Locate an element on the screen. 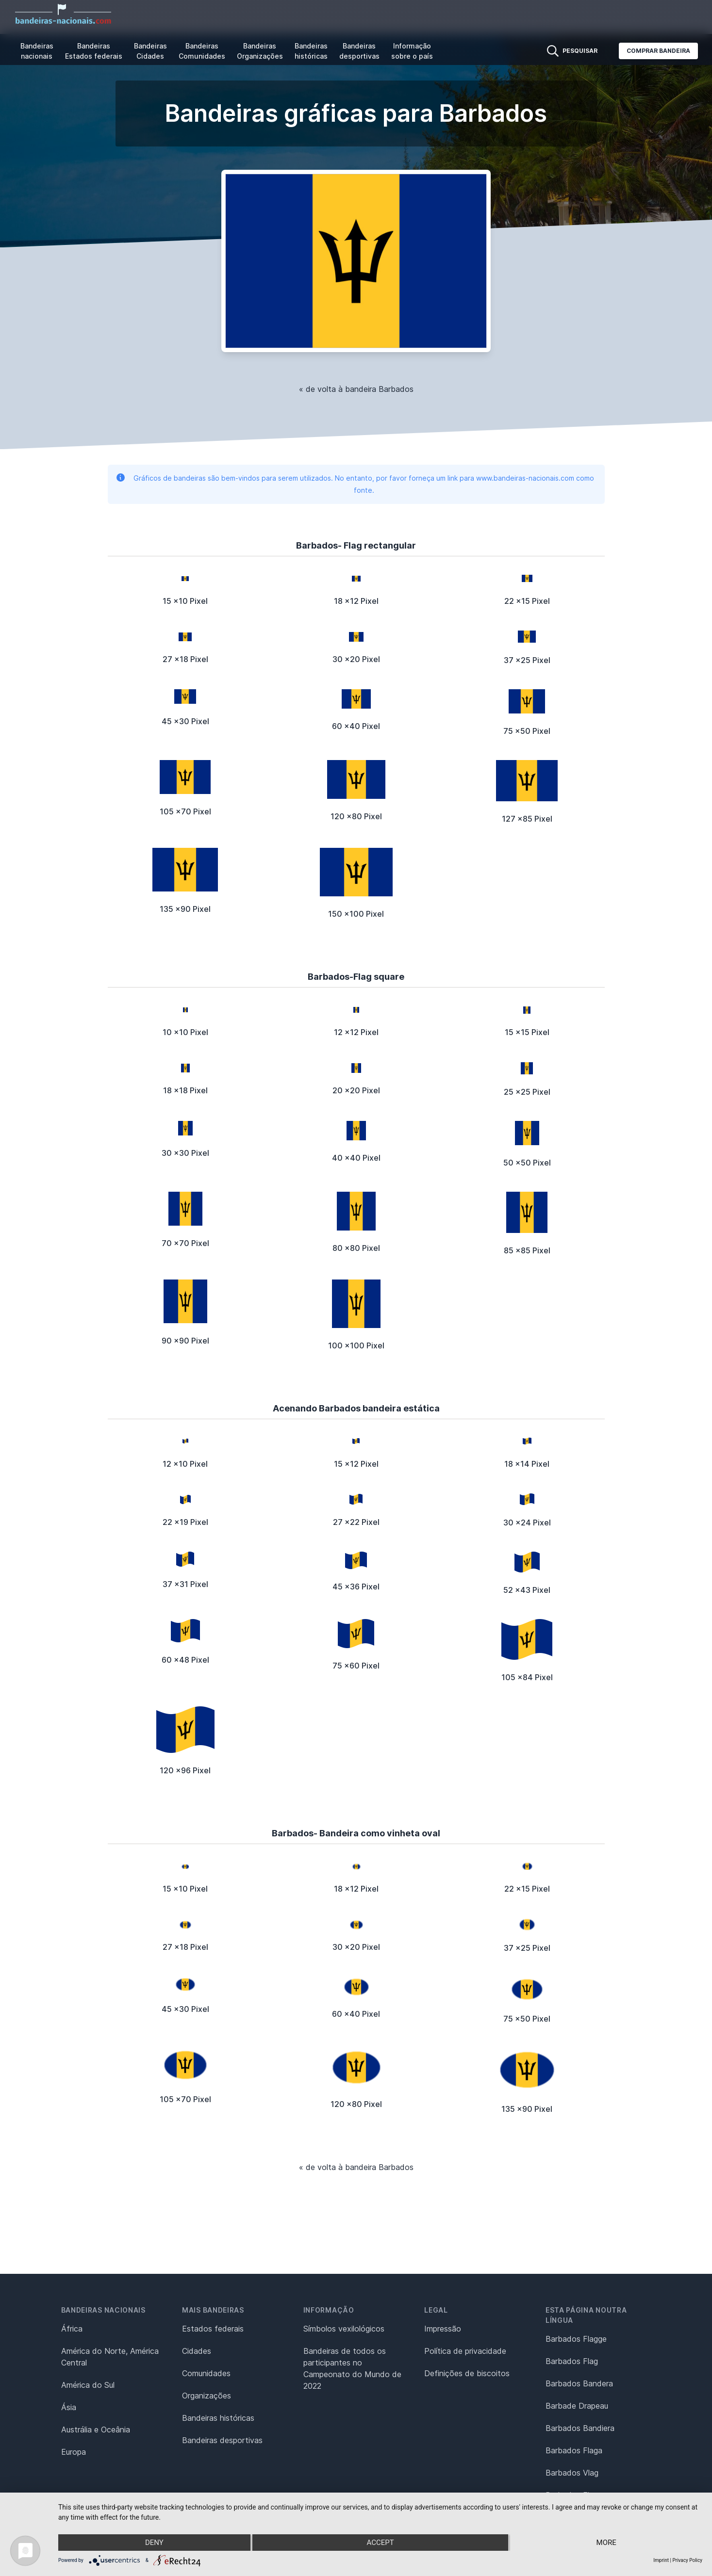 The image size is (712, 2576). « de volta à bandeira Barbados is located at coordinates (356, 389).